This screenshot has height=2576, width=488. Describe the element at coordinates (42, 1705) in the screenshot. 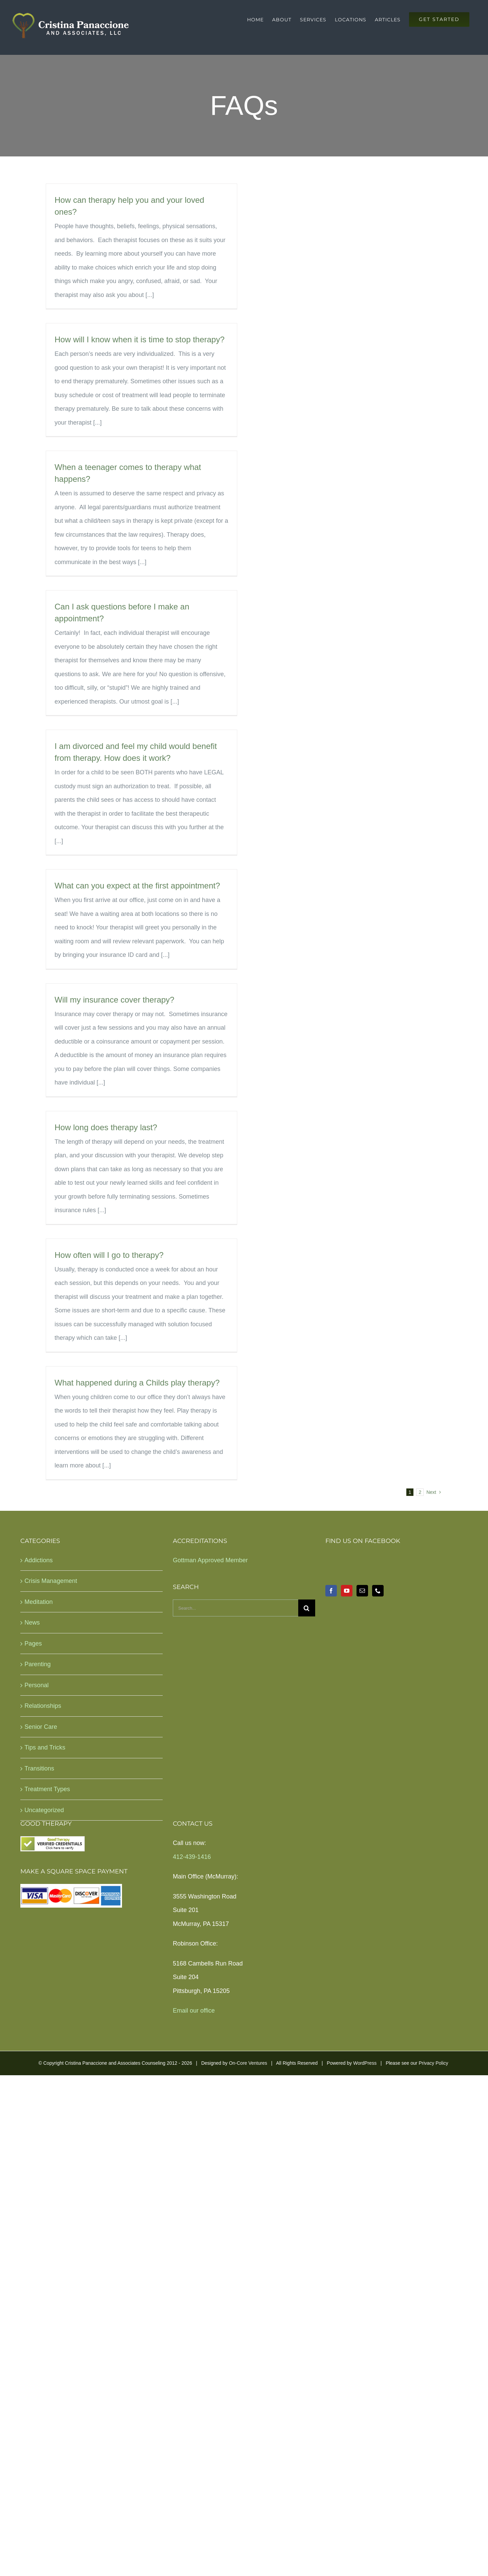

I see `Relationships` at that location.